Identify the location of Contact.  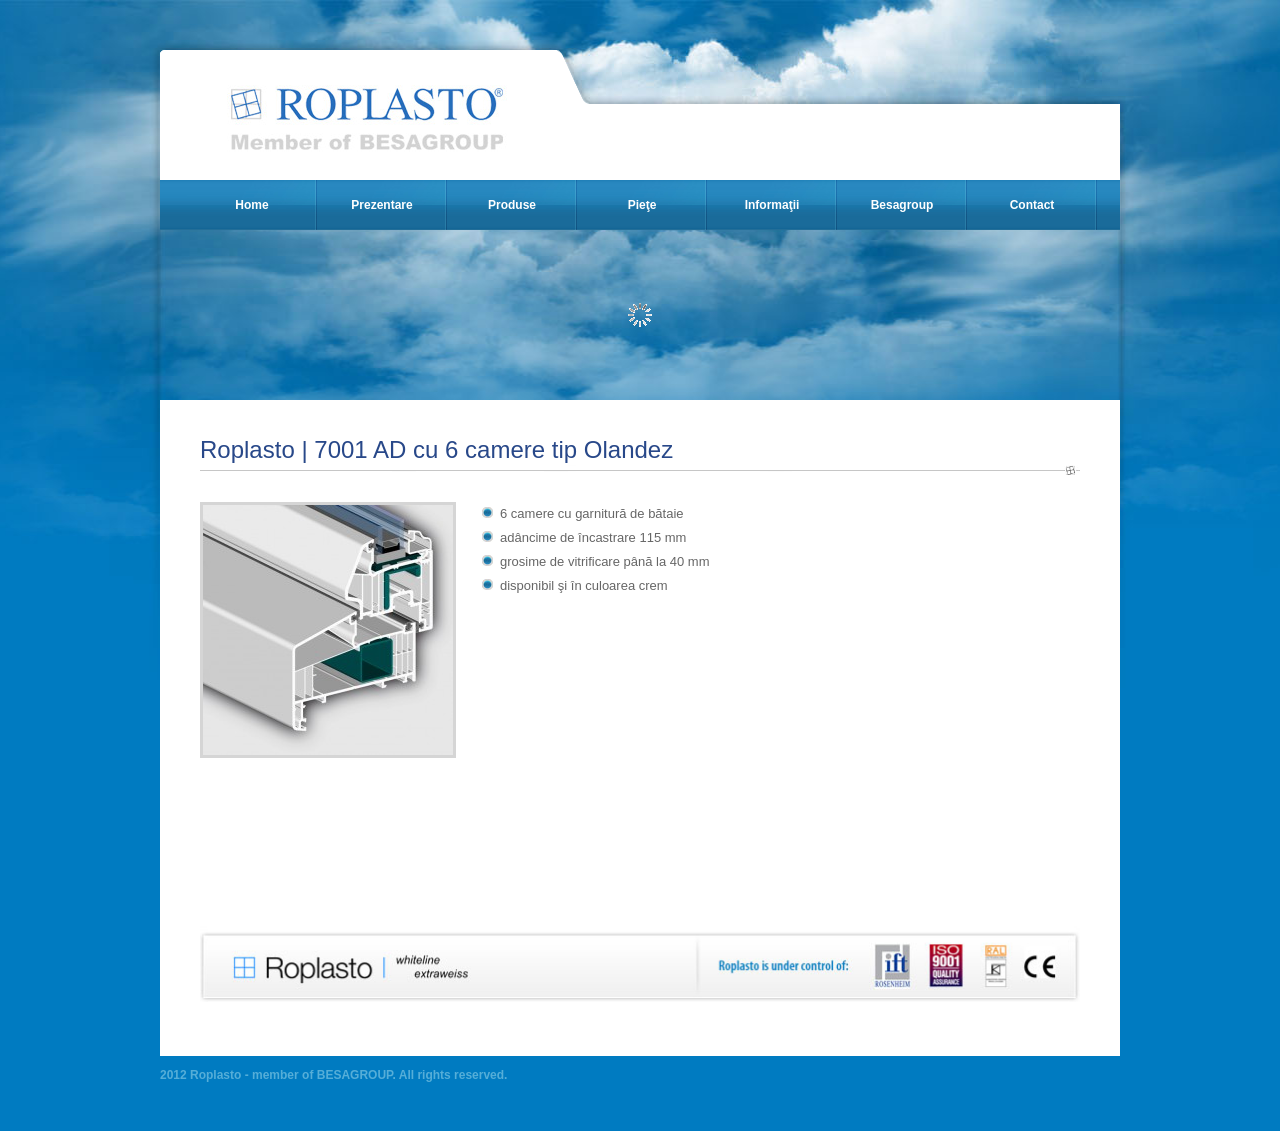
(1032, 205).